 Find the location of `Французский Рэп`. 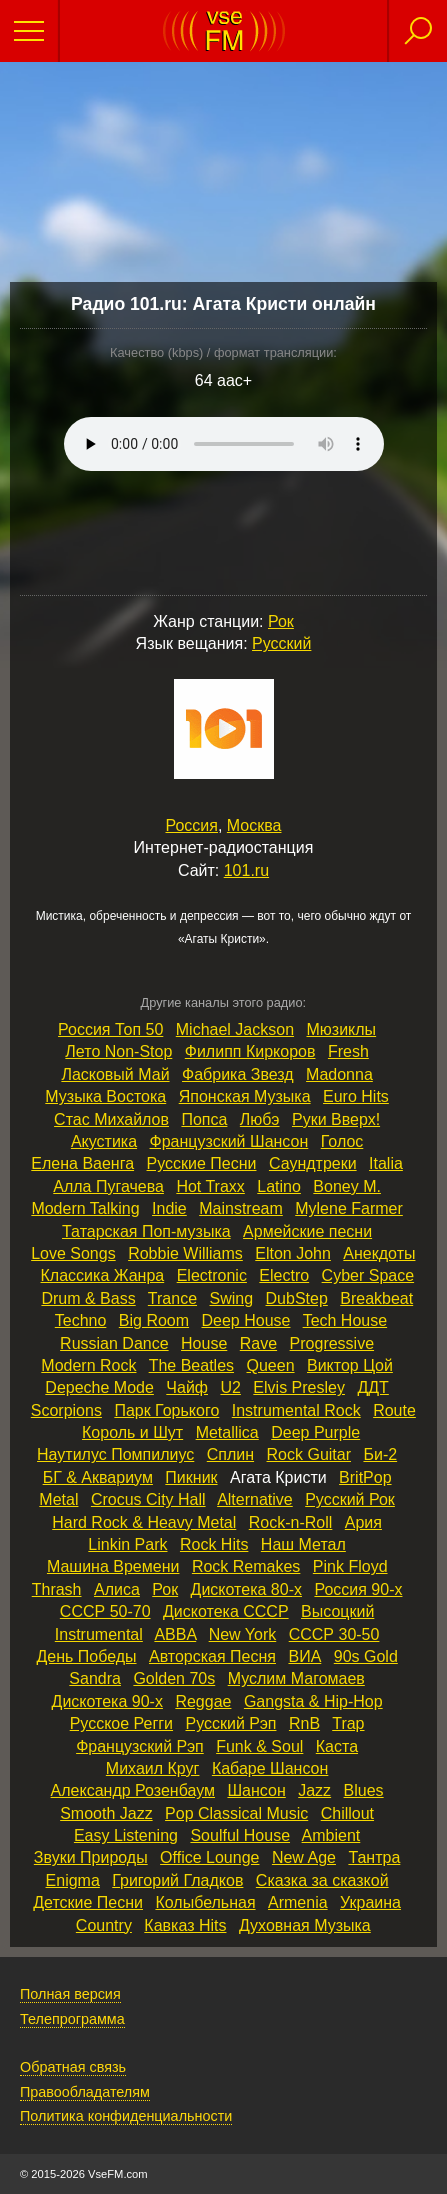

Французский Рэп is located at coordinates (140, 1746).